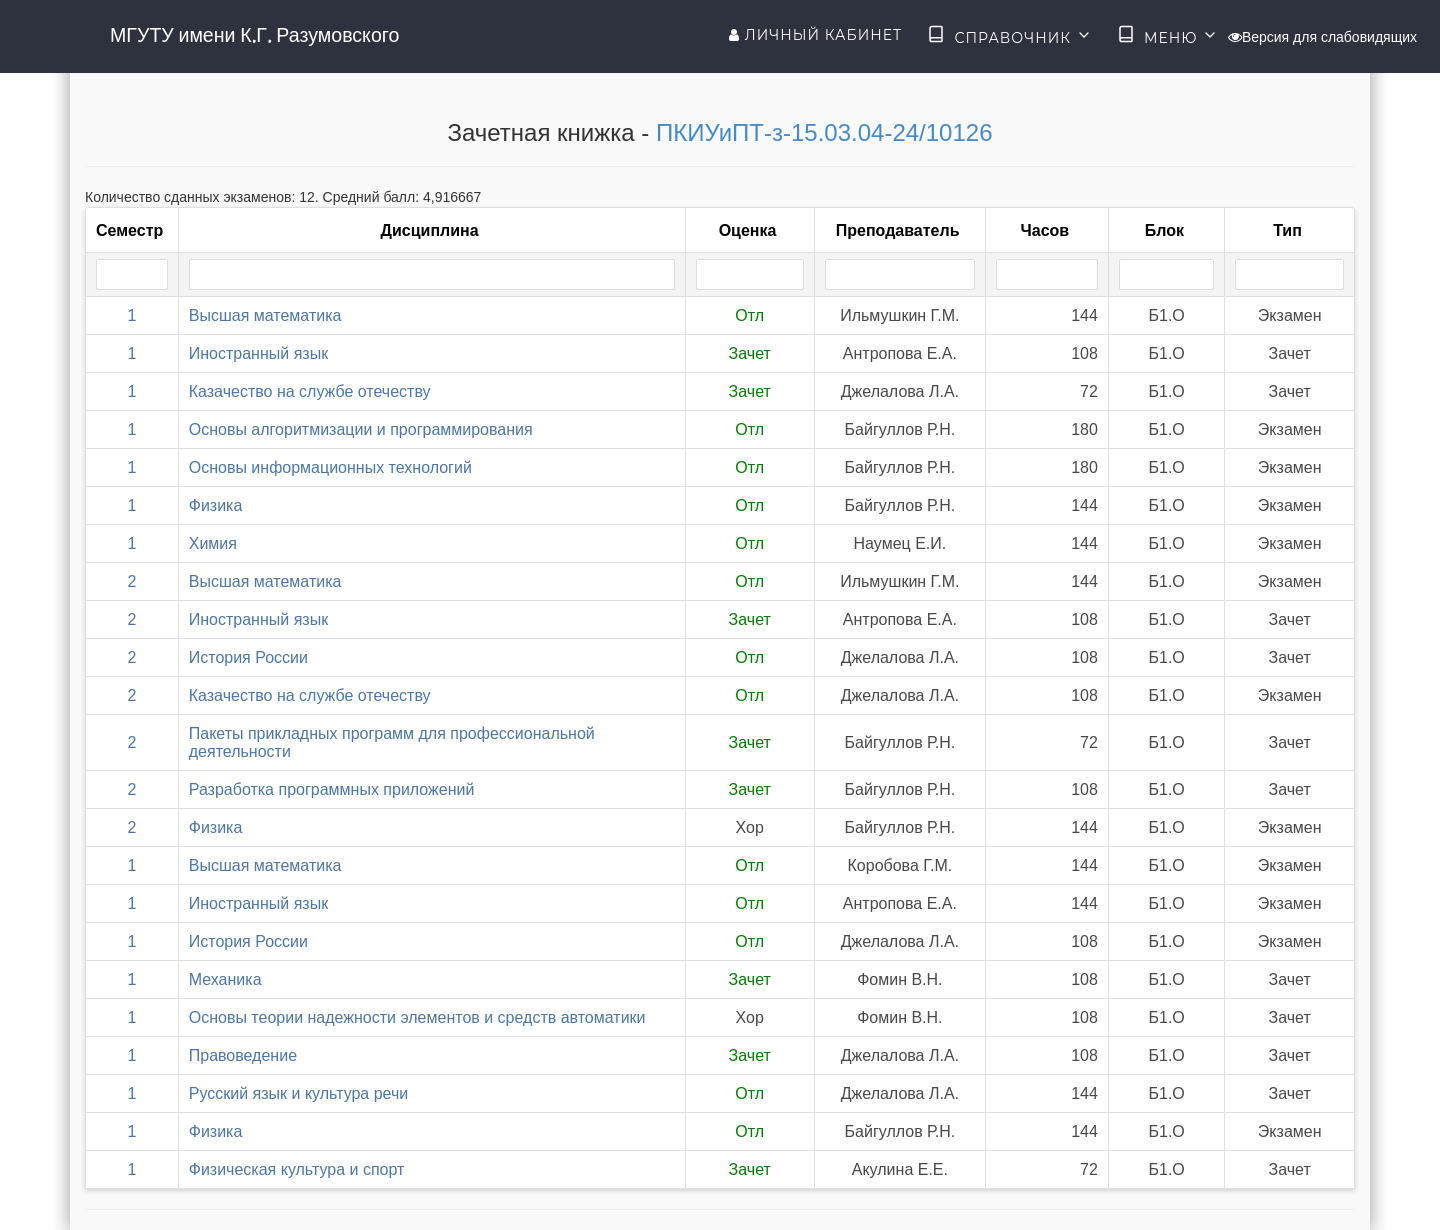 The image size is (1440, 1230). What do you see at coordinates (243, 1055) in the screenshot?
I see `Правоведение` at bounding box center [243, 1055].